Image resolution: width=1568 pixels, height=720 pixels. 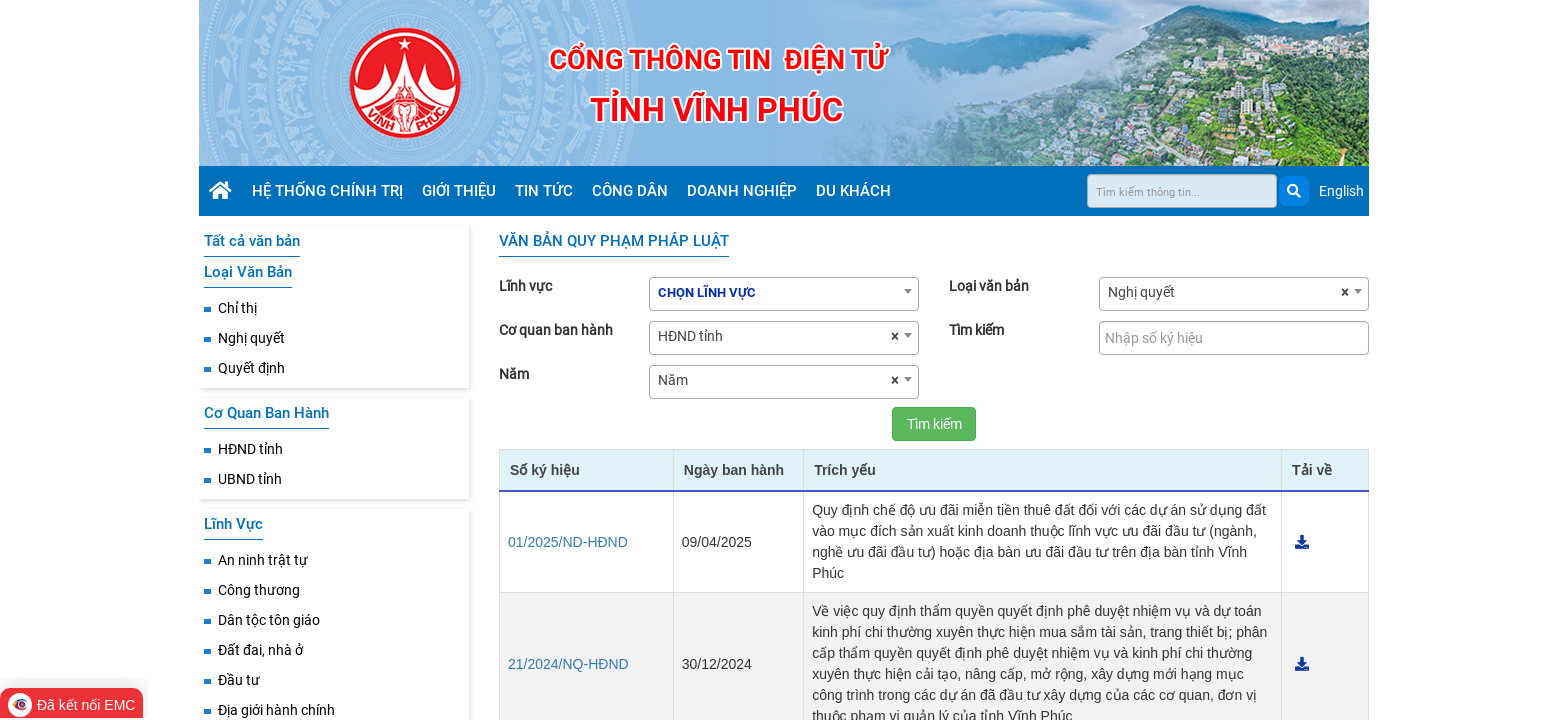 What do you see at coordinates (546, 191) in the screenshot?
I see `Tin tức` at bounding box center [546, 191].